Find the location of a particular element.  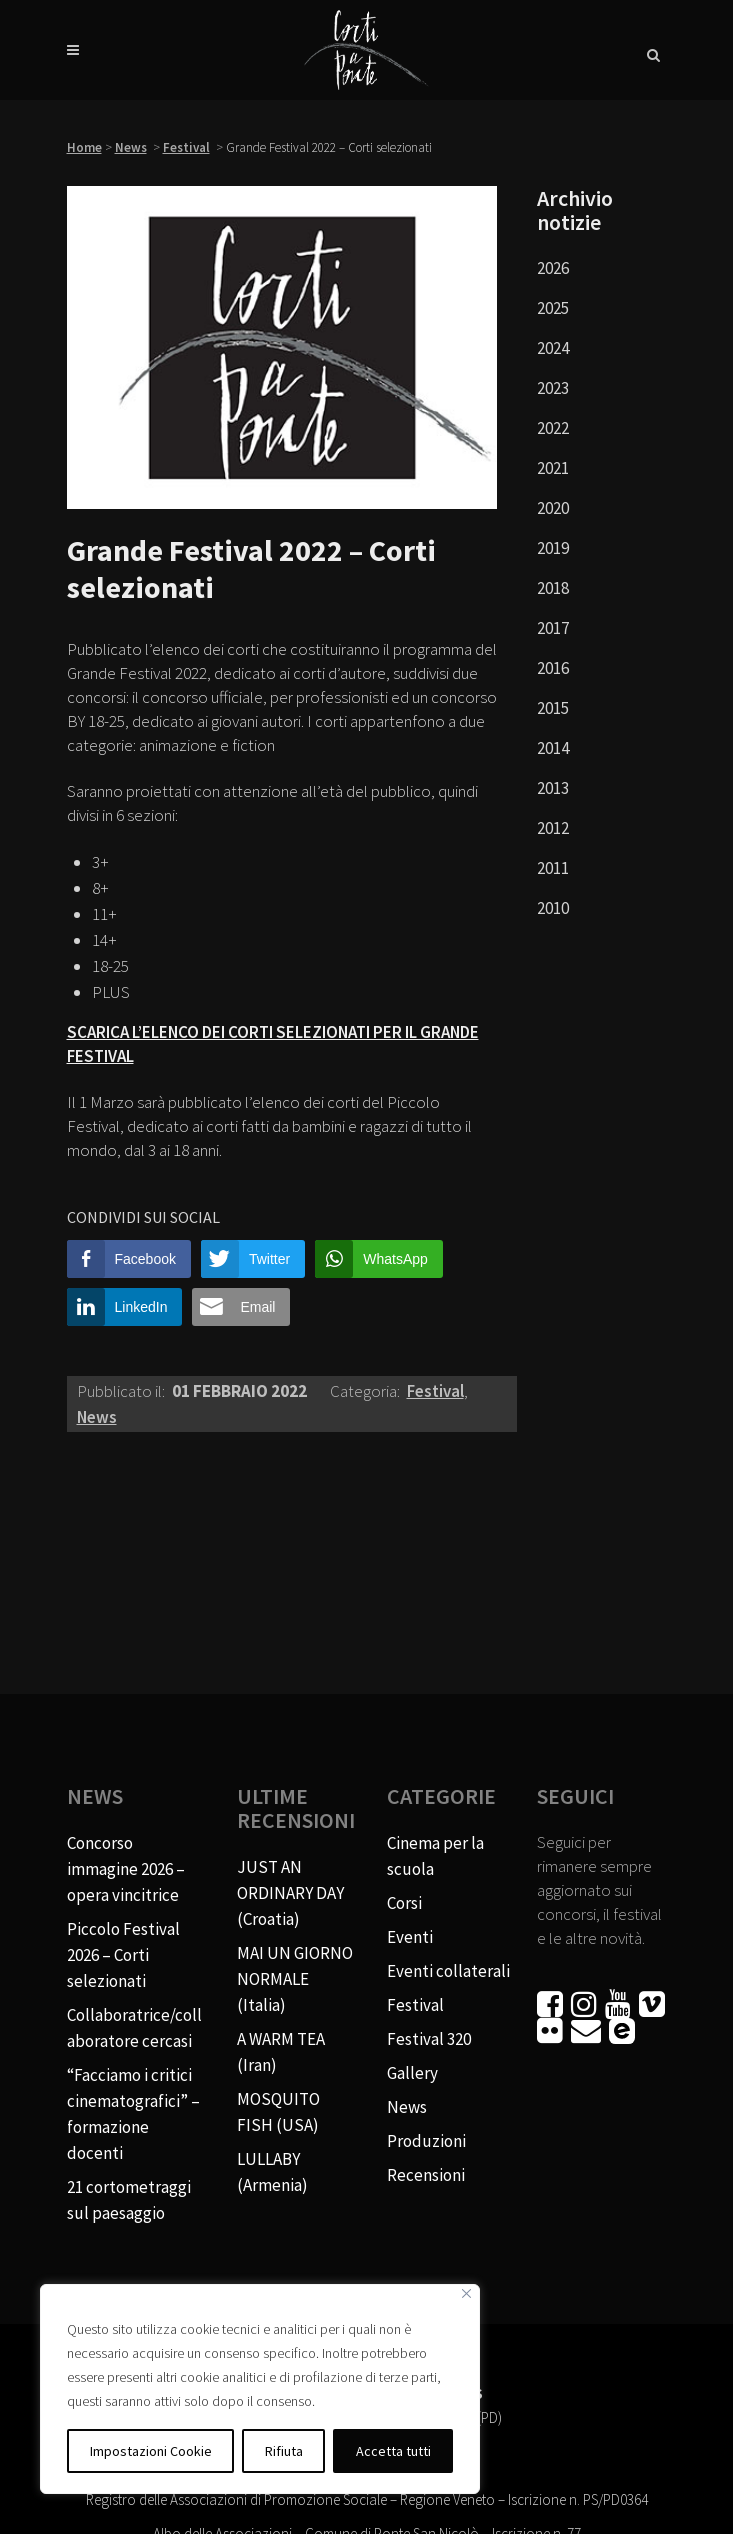

2025 is located at coordinates (553, 308).